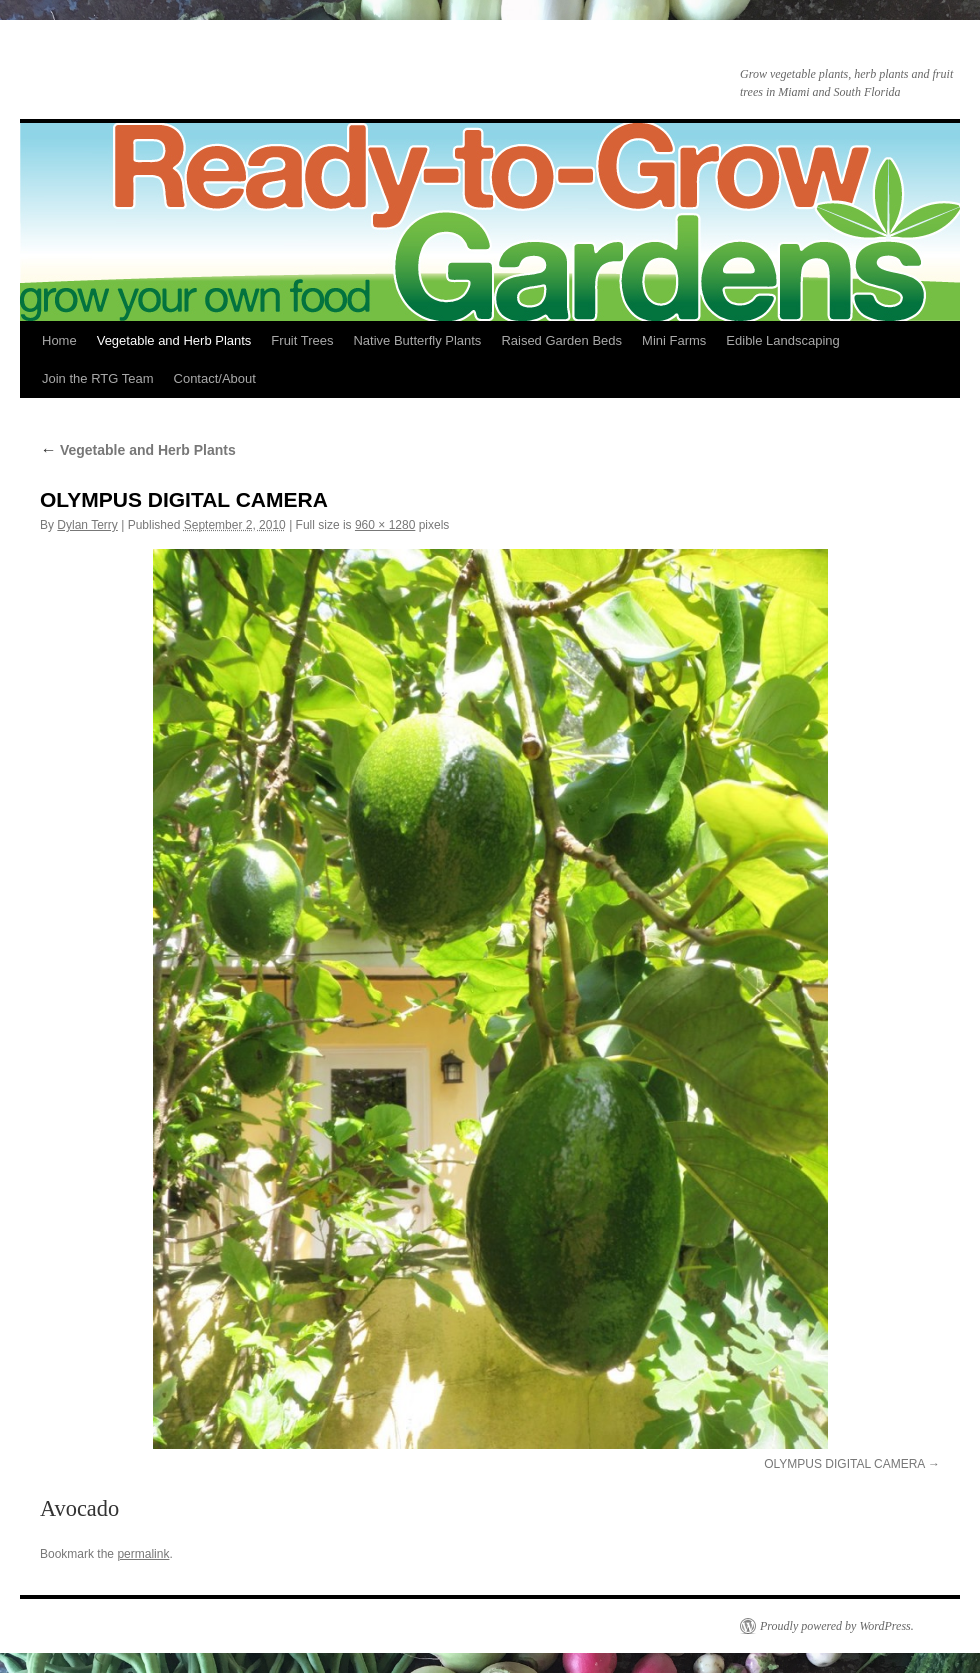 This screenshot has width=980, height=1673. Describe the element at coordinates (674, 340) in the screenshot. I see `Mini Farms` at that location.